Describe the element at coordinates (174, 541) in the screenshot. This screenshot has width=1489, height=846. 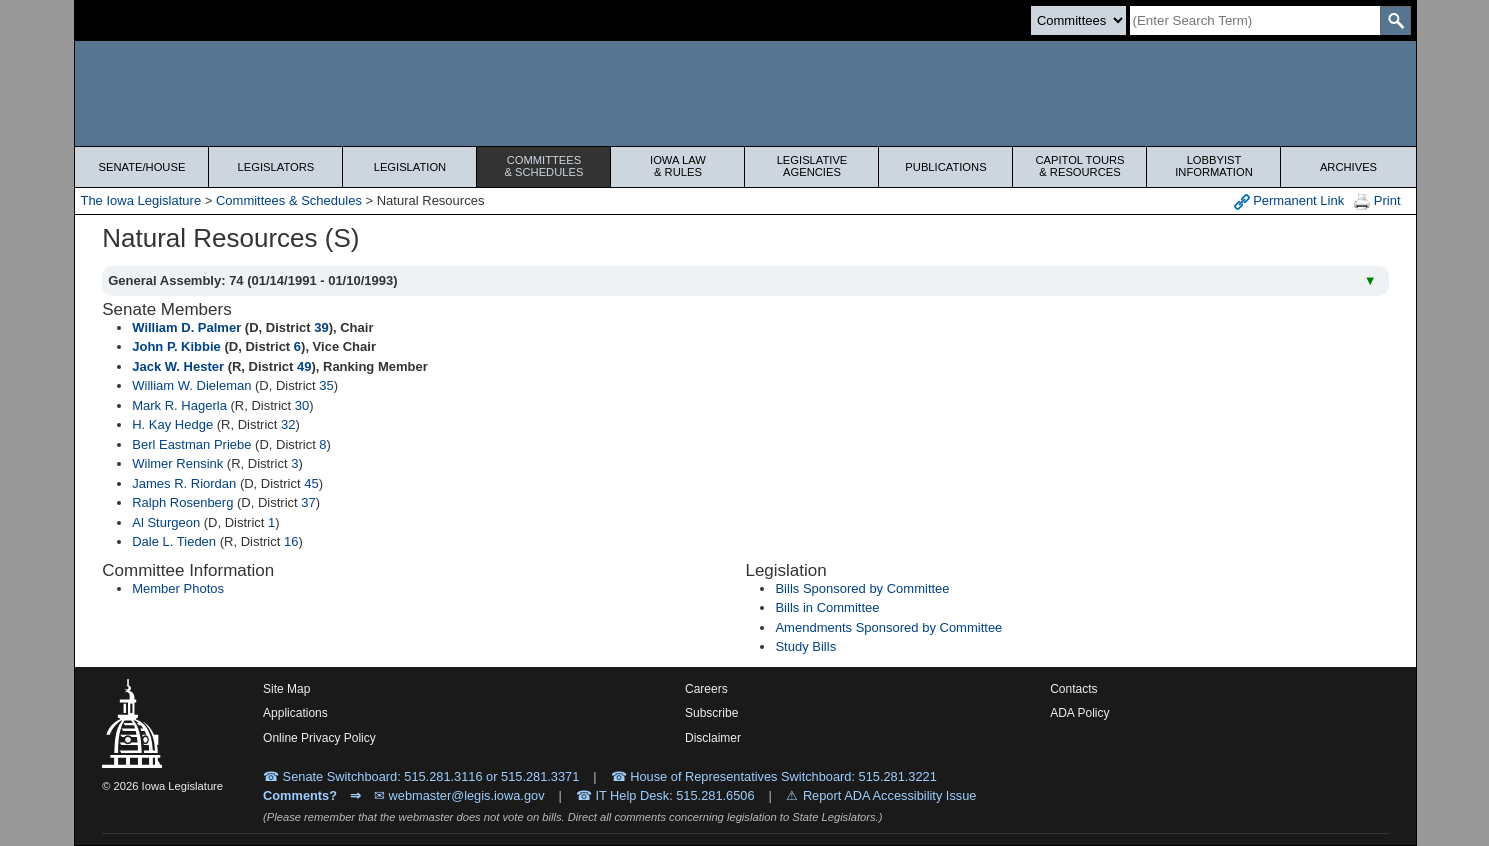
I see `Dale L. Tieden` at that location.